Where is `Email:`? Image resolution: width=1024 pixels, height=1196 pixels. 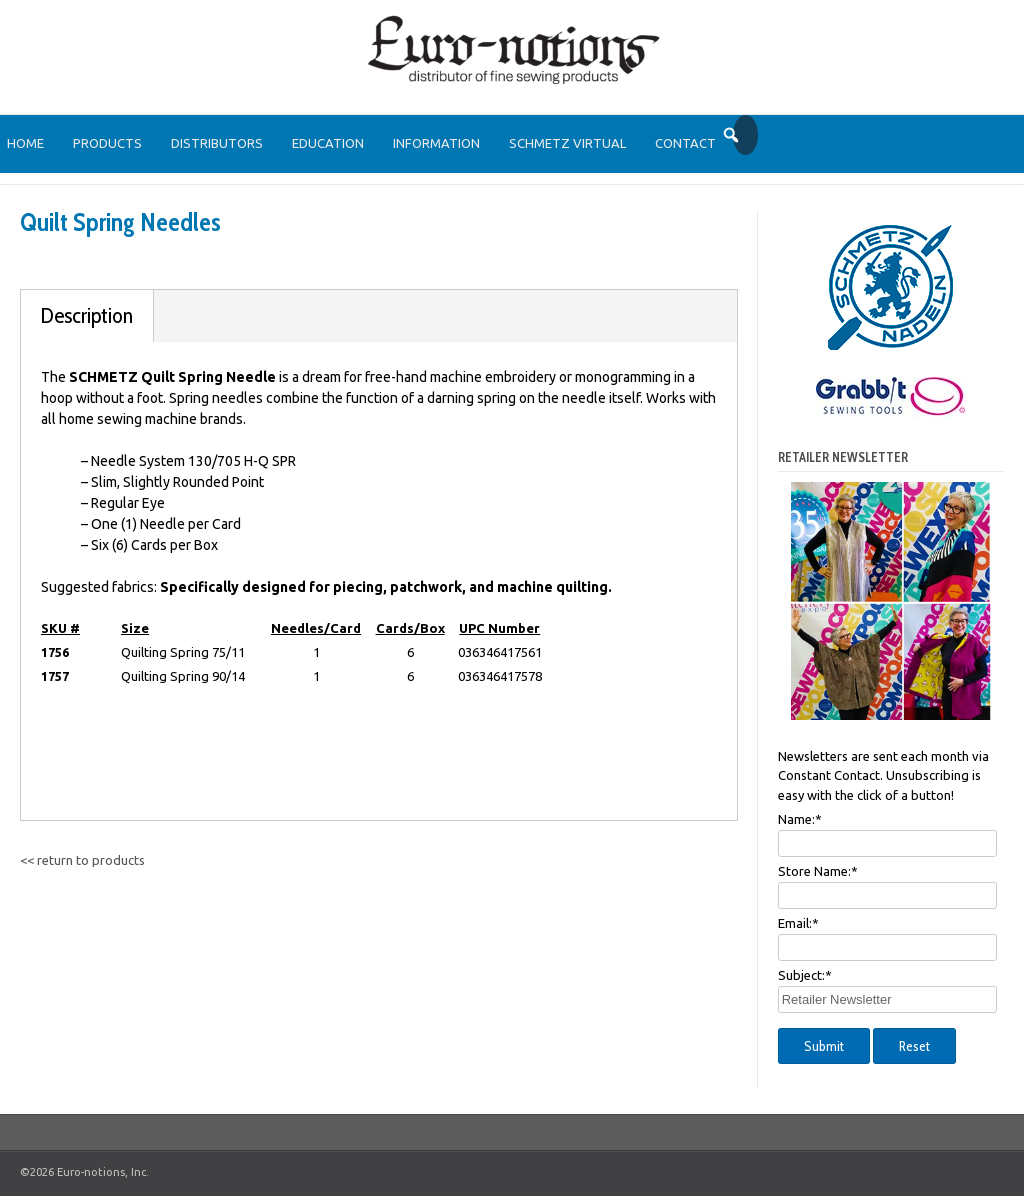
Email: is located at coordinates (798, 923).